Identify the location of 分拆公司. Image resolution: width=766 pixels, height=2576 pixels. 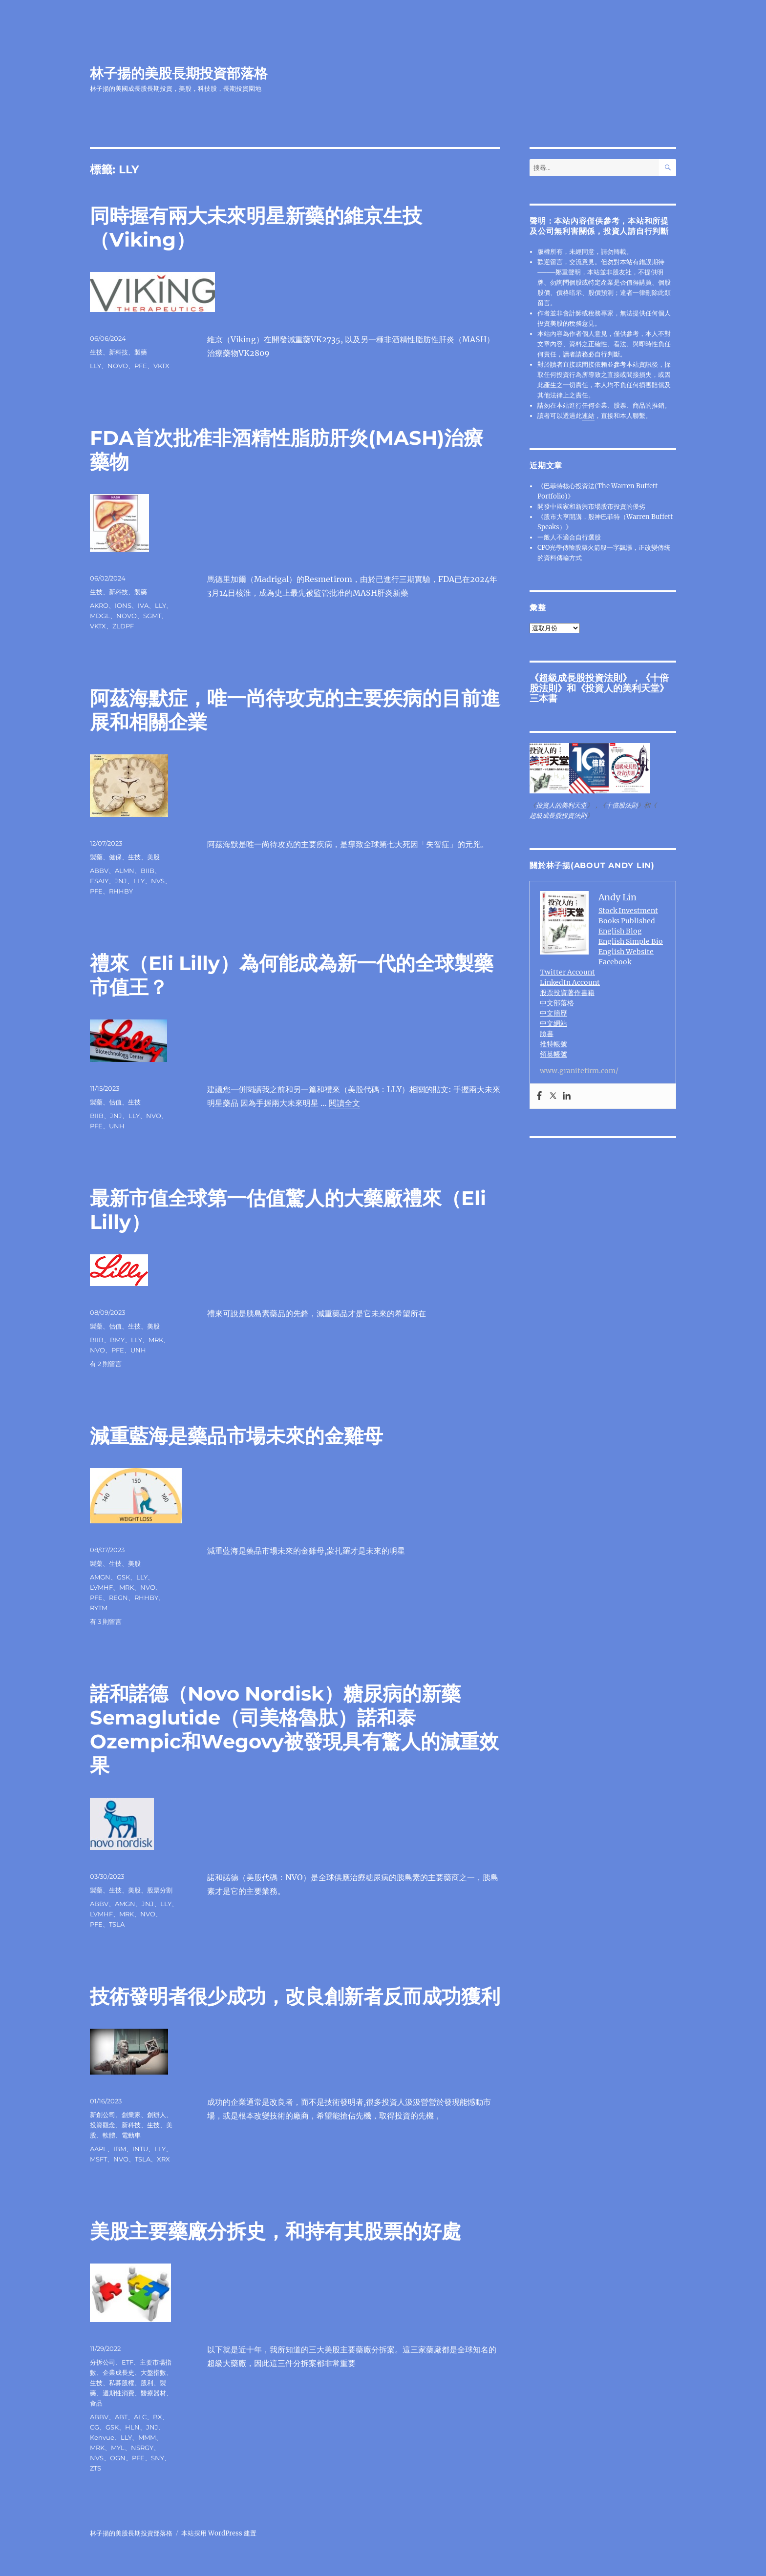
(102, 2362).